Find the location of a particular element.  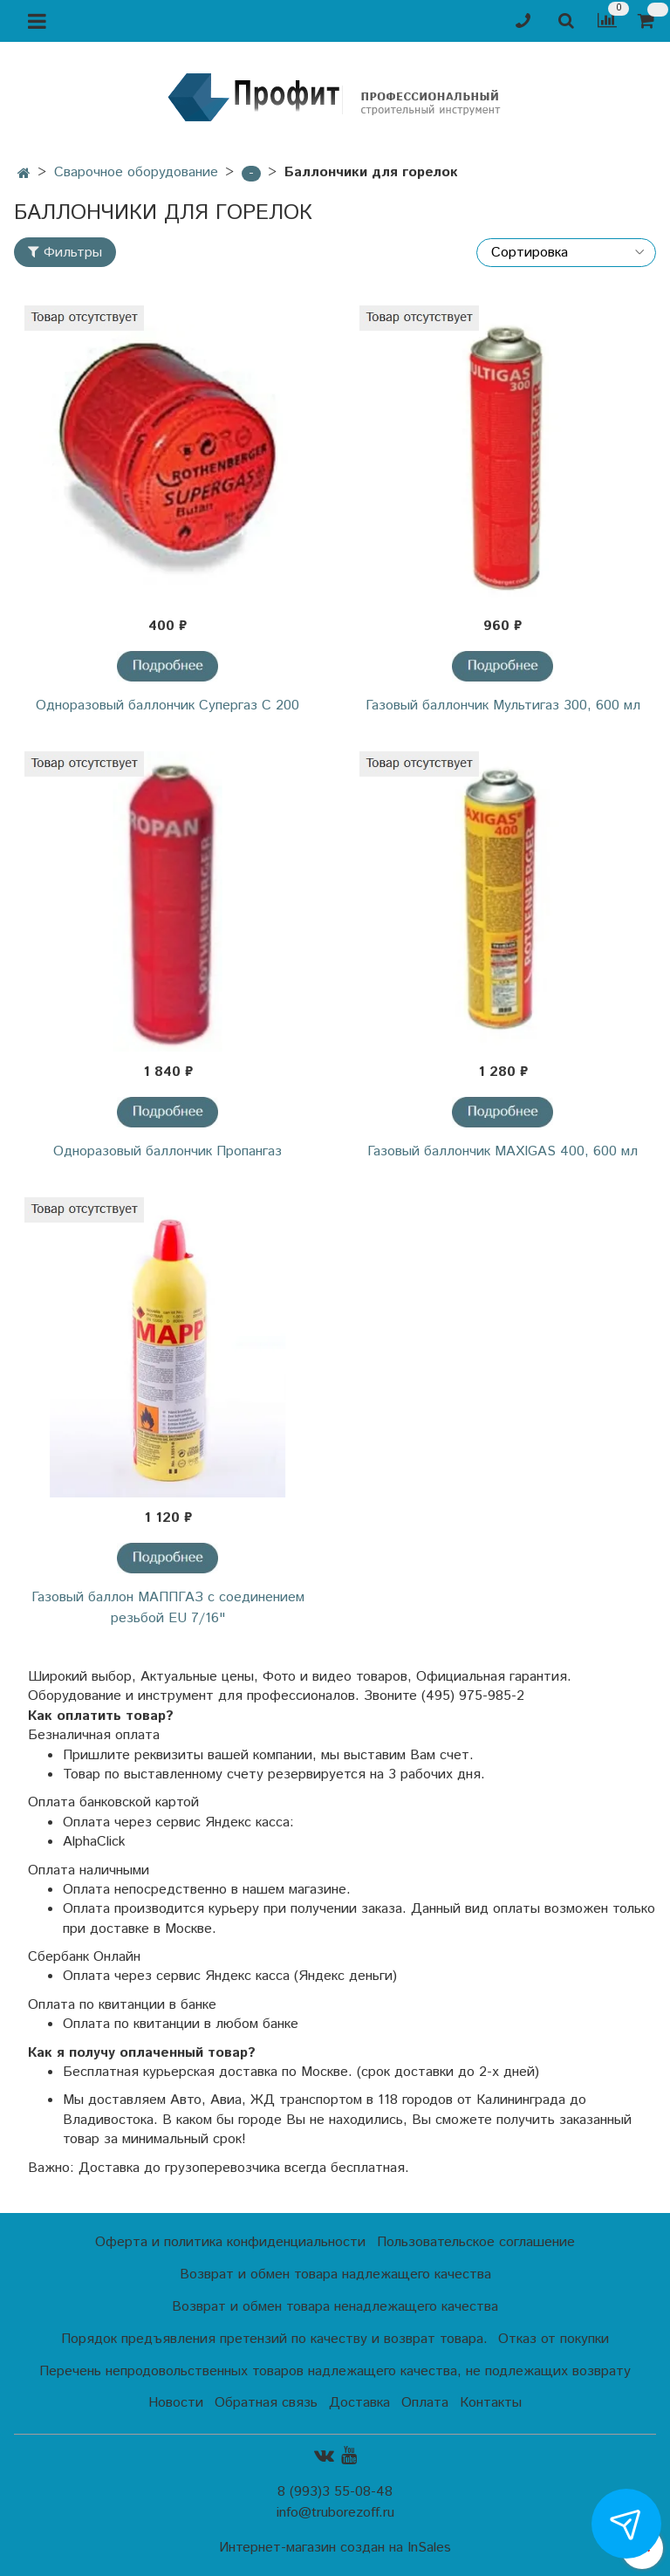

Одноразовый баллончик Пропангаз is located at coordinates (167, 1151).